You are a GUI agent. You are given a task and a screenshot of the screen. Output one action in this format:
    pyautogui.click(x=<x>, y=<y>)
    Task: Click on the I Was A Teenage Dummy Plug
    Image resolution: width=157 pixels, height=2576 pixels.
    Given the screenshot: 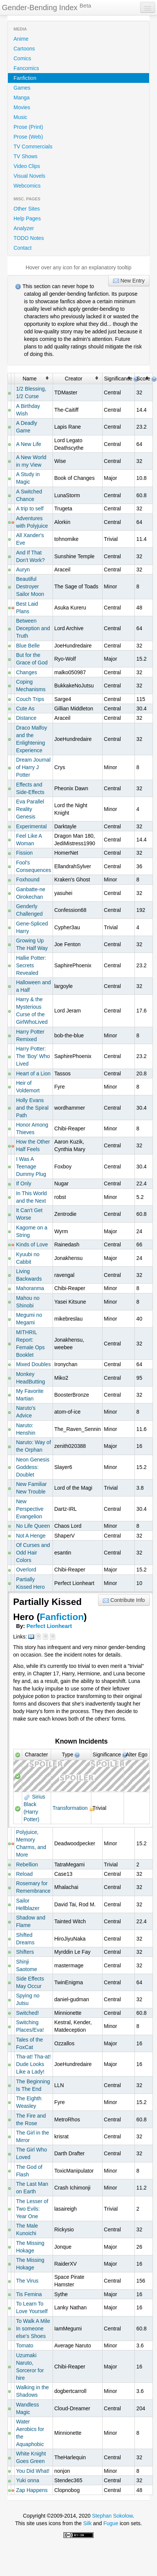 What is the action you would take?
    pyautogui.click(x=31, y=1166)
    